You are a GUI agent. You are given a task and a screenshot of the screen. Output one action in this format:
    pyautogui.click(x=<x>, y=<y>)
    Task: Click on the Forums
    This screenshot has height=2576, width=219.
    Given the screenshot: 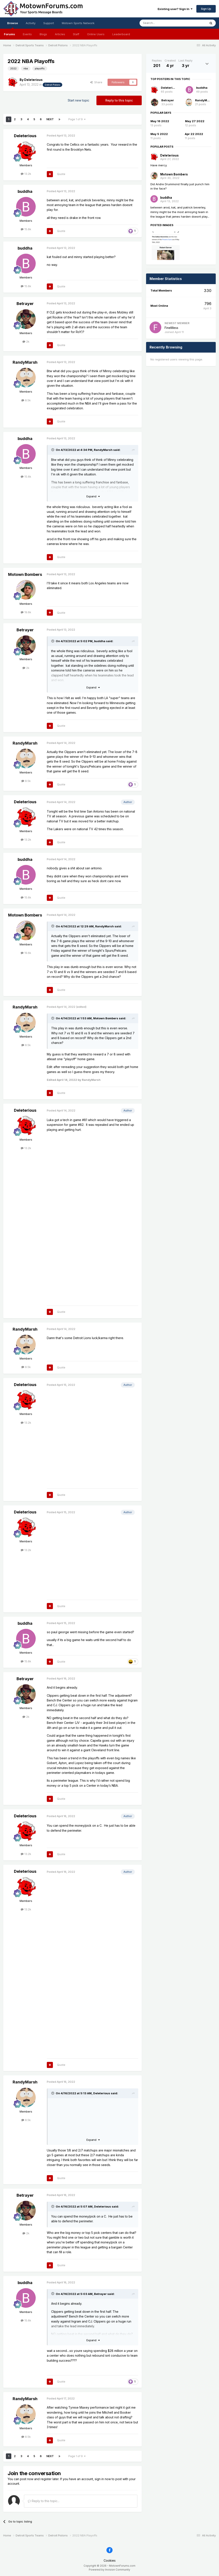 What is the action you would take?
    pyautogui.click(x=9, y=34)
    